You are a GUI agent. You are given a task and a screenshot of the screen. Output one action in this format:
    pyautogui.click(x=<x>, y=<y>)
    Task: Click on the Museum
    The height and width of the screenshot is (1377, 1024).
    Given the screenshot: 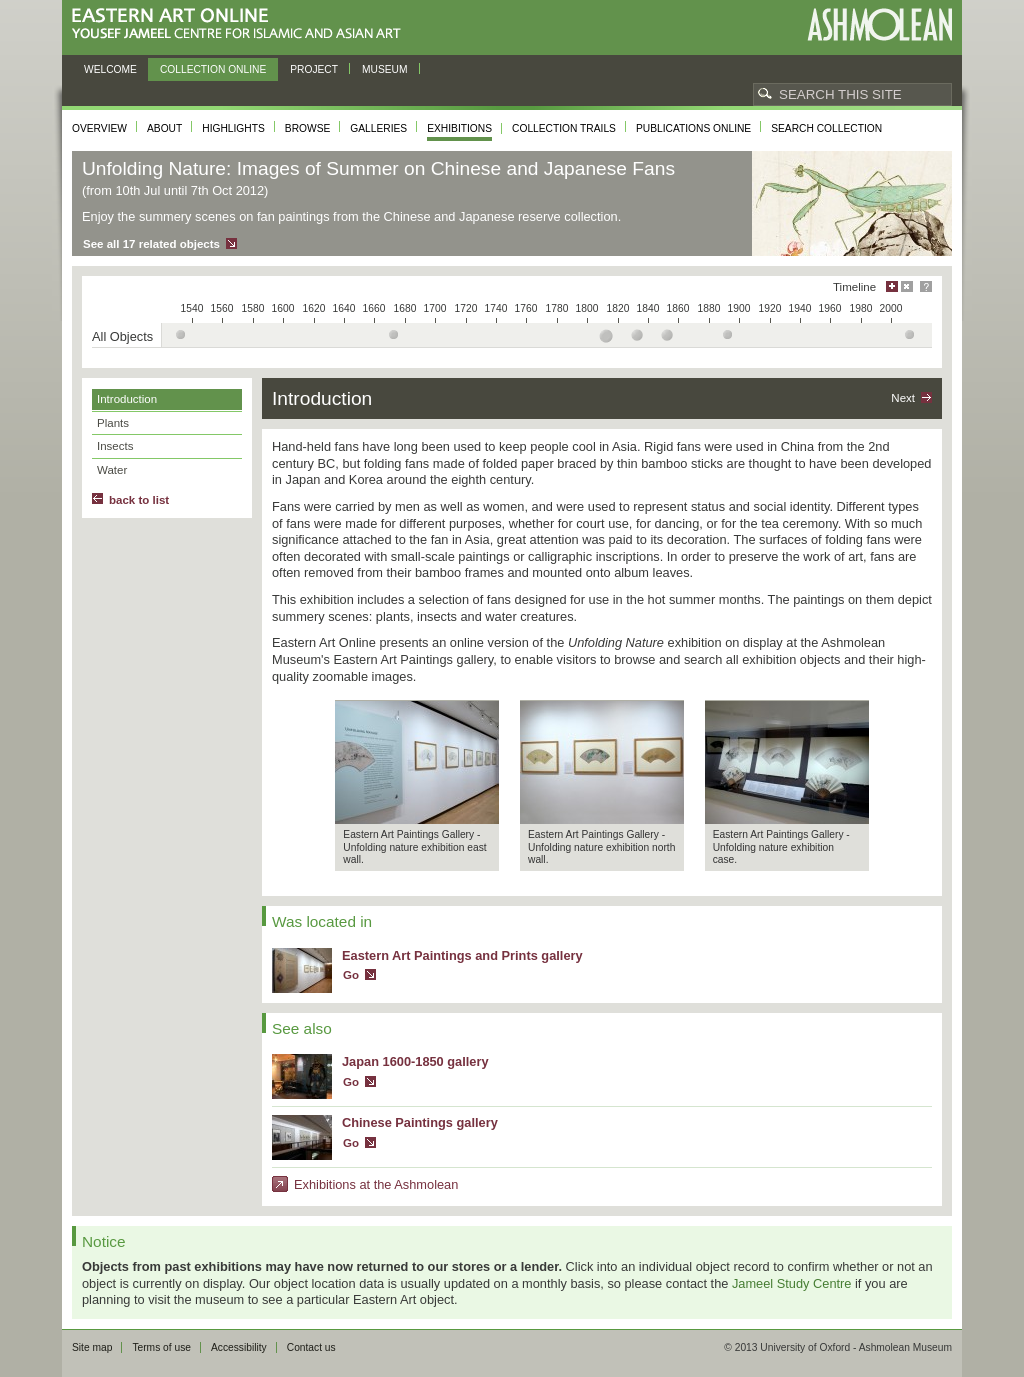 What is the action you would take?
    pyautogui.click(x=385, y=69)
    